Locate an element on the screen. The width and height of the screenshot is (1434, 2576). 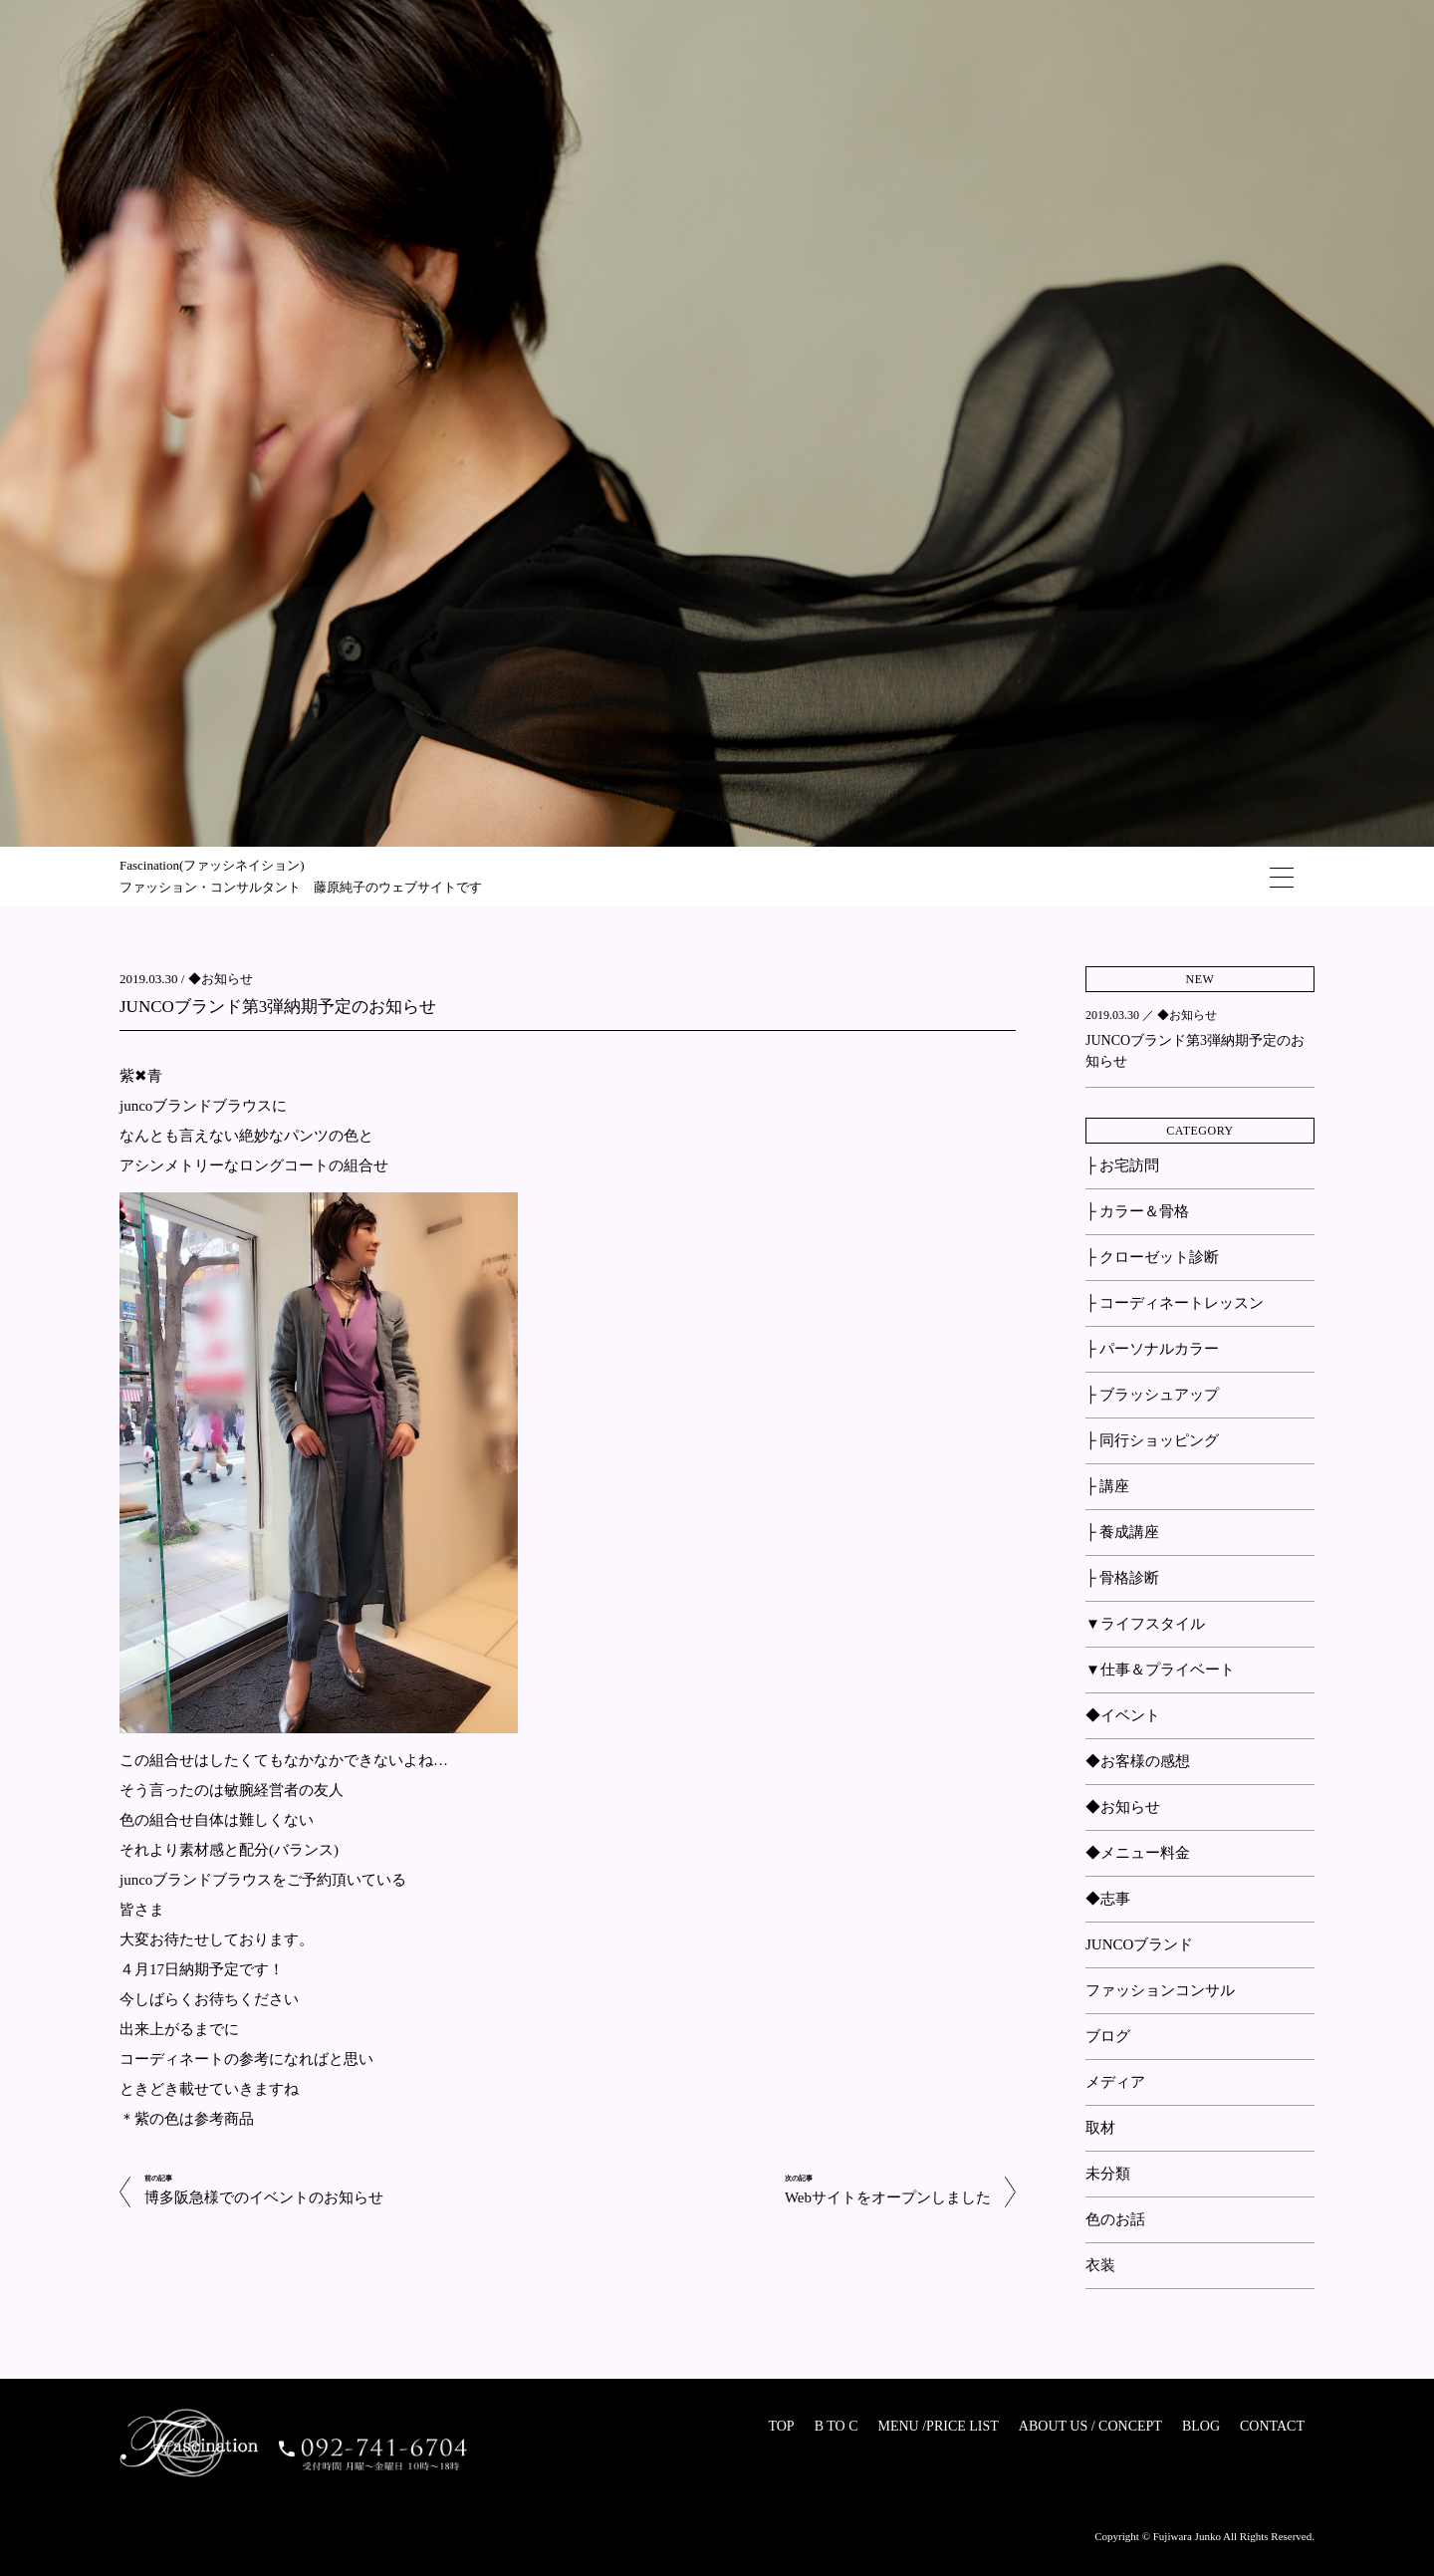
◆お知らせ is located at coordinates (220, 978).